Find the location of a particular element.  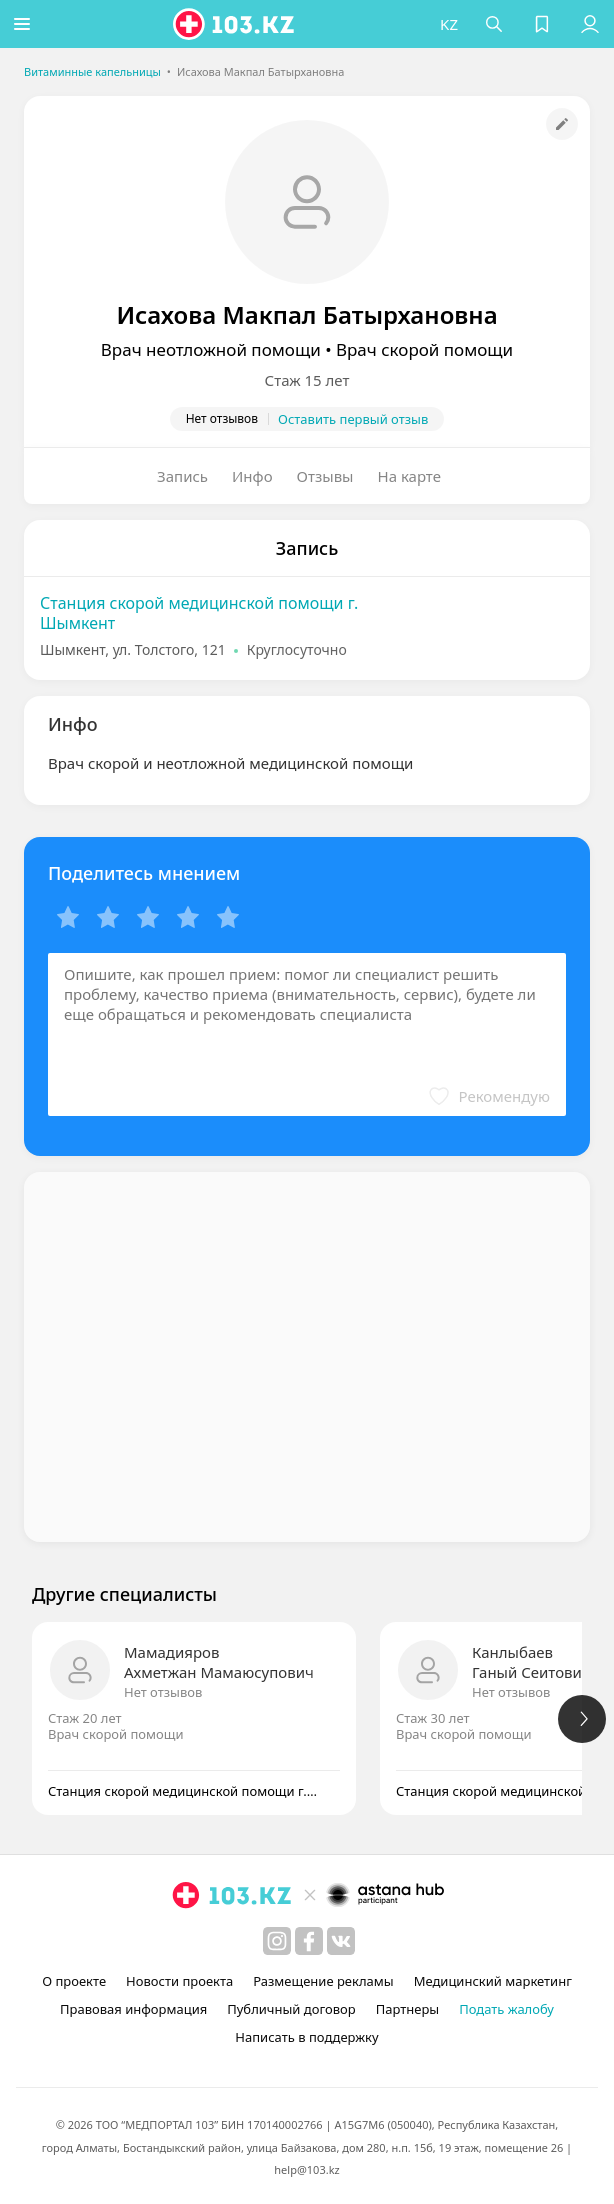

Подать жалобу is located at coordinates (506, 2009).